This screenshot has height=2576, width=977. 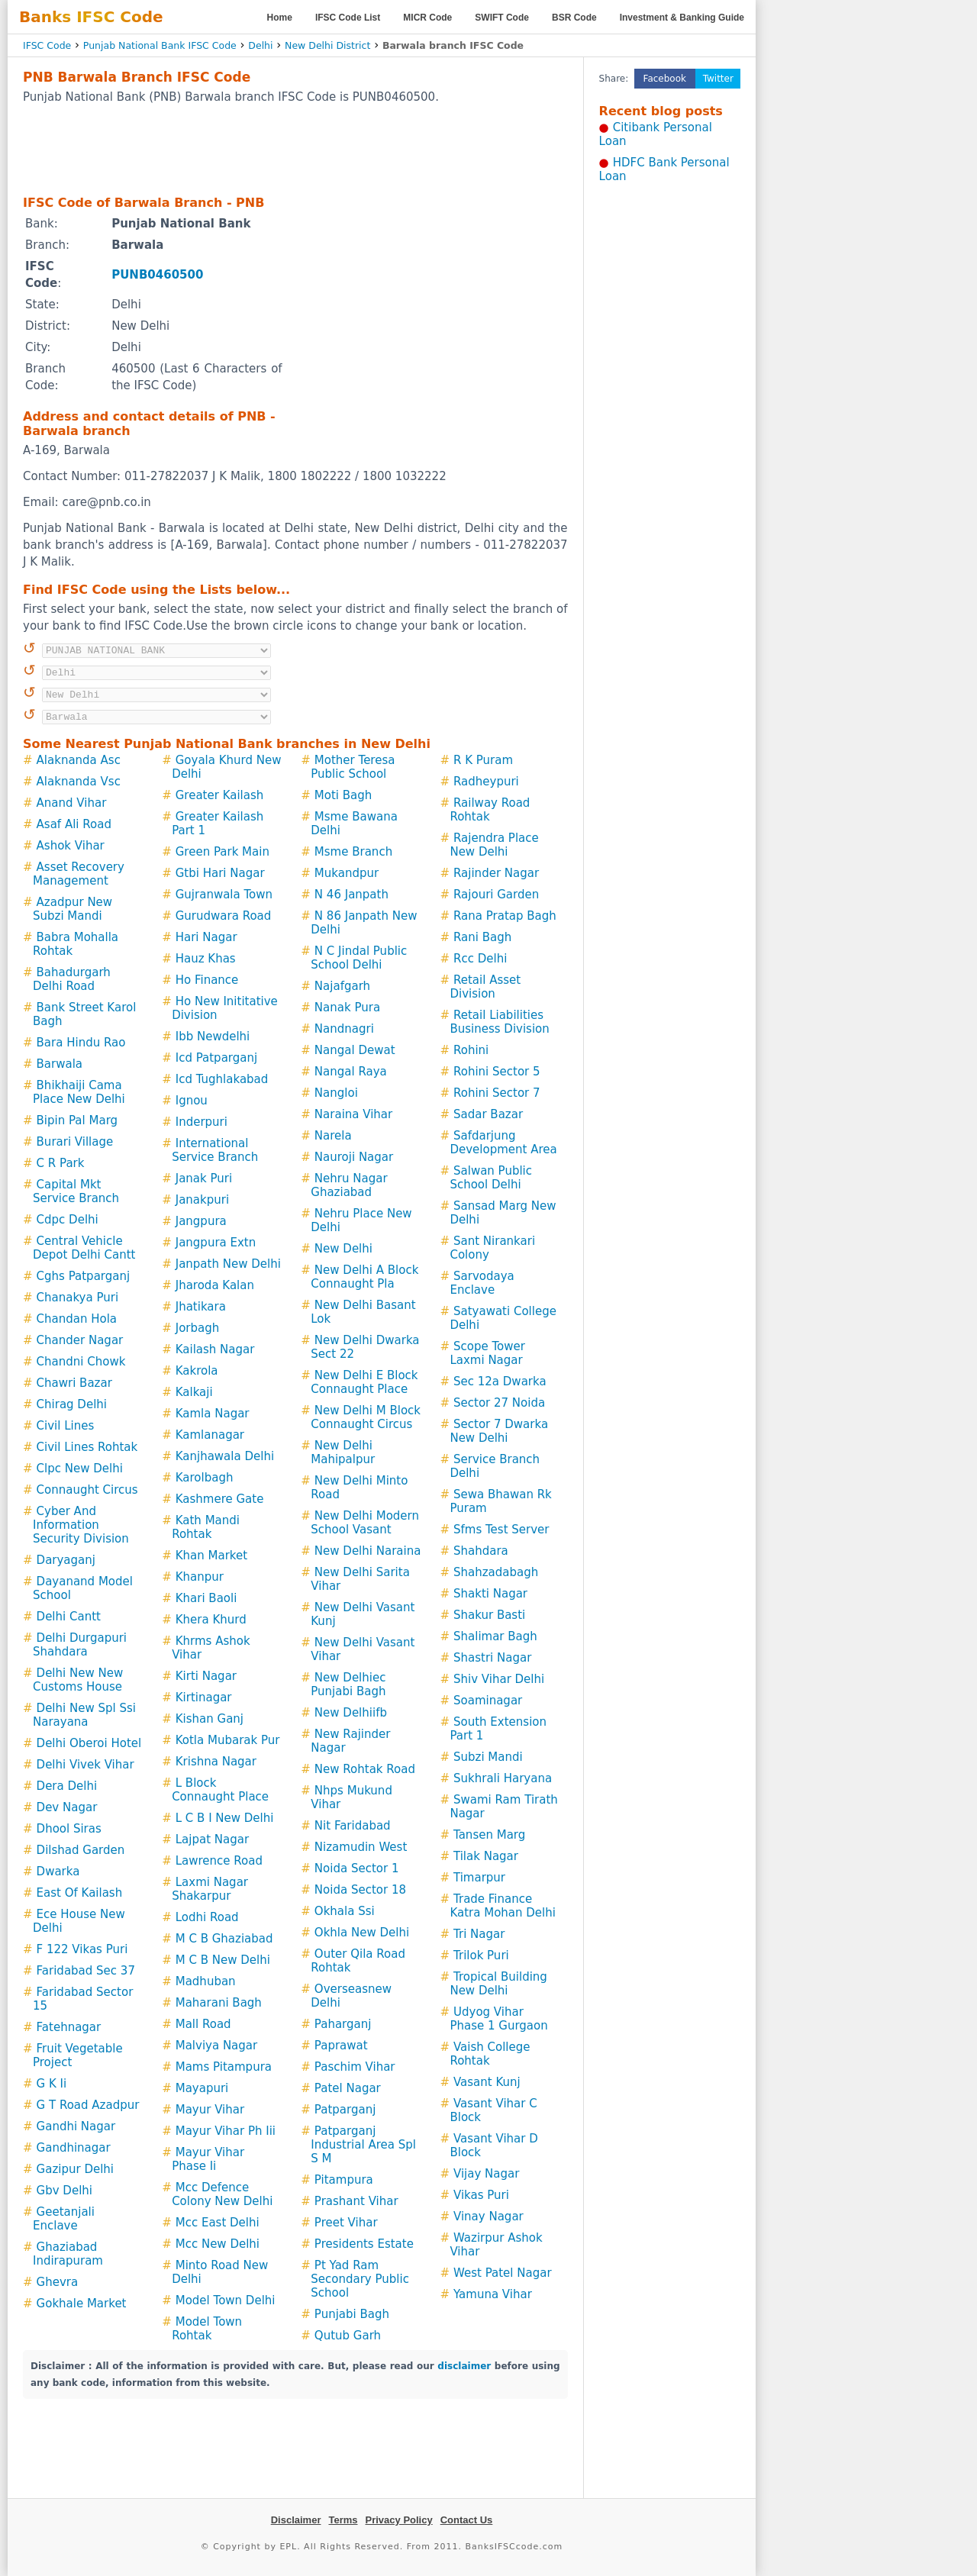 I want to click on Retail Asset Division, so click(x=485, y=987).